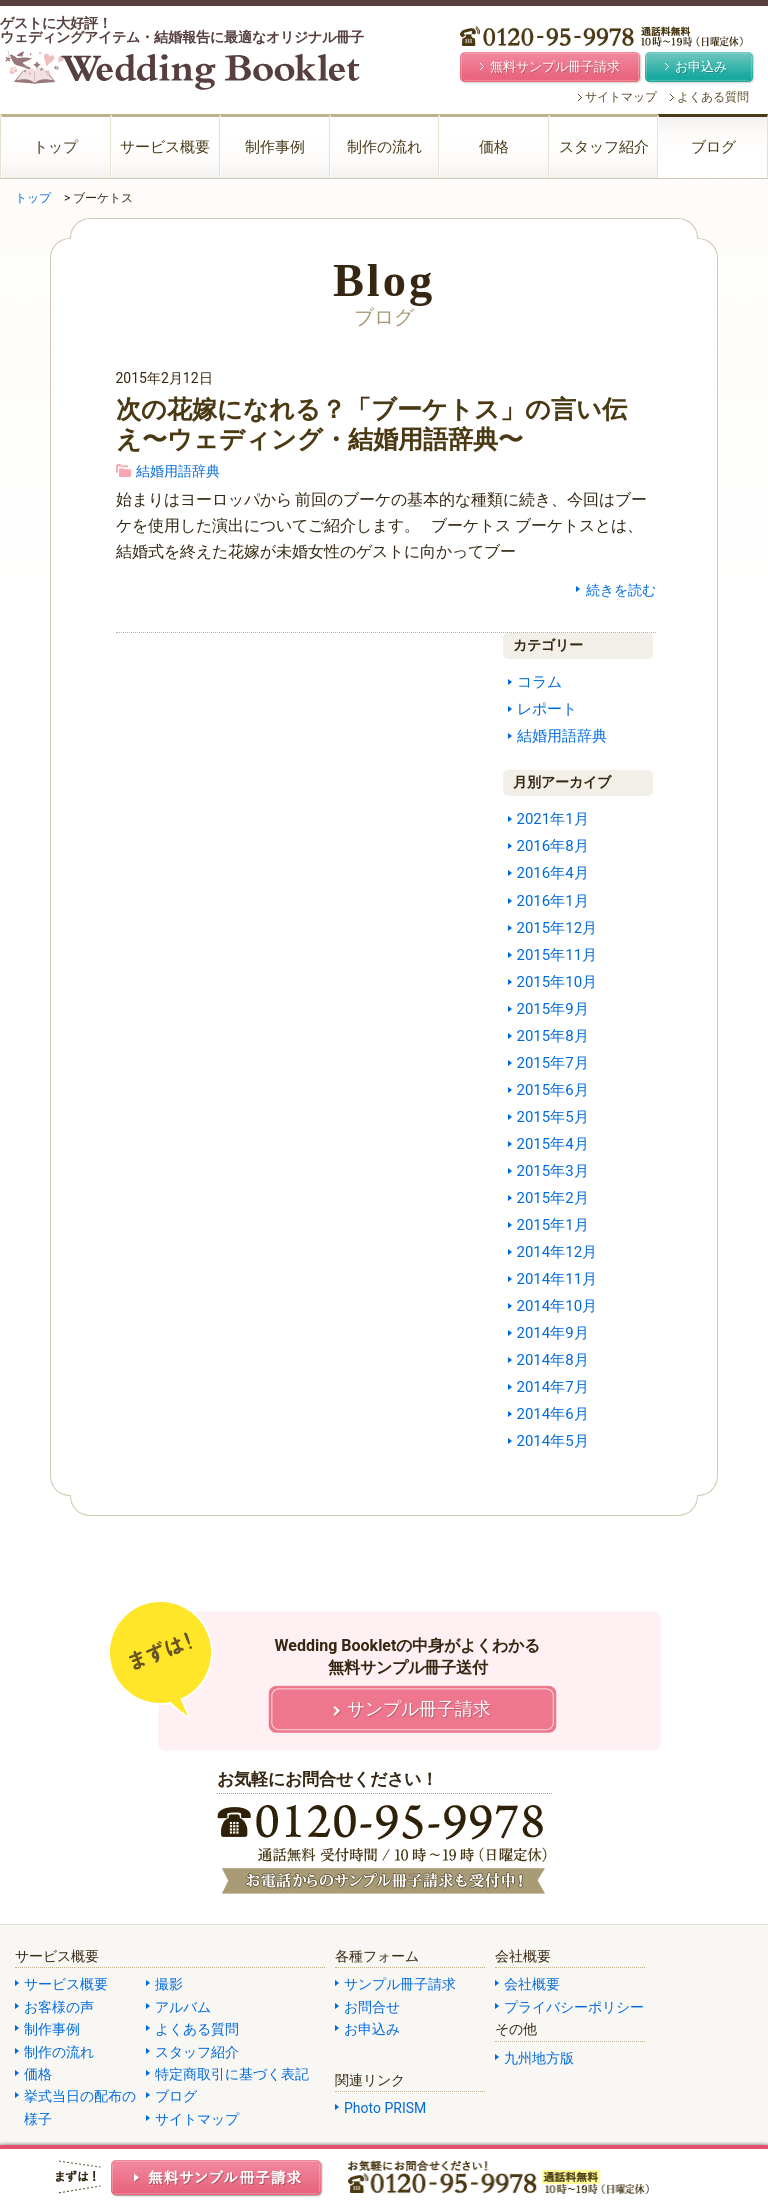  Describe the element at coordinates (553, 1441) in the screenshot. I see `2014年5月` at that location.